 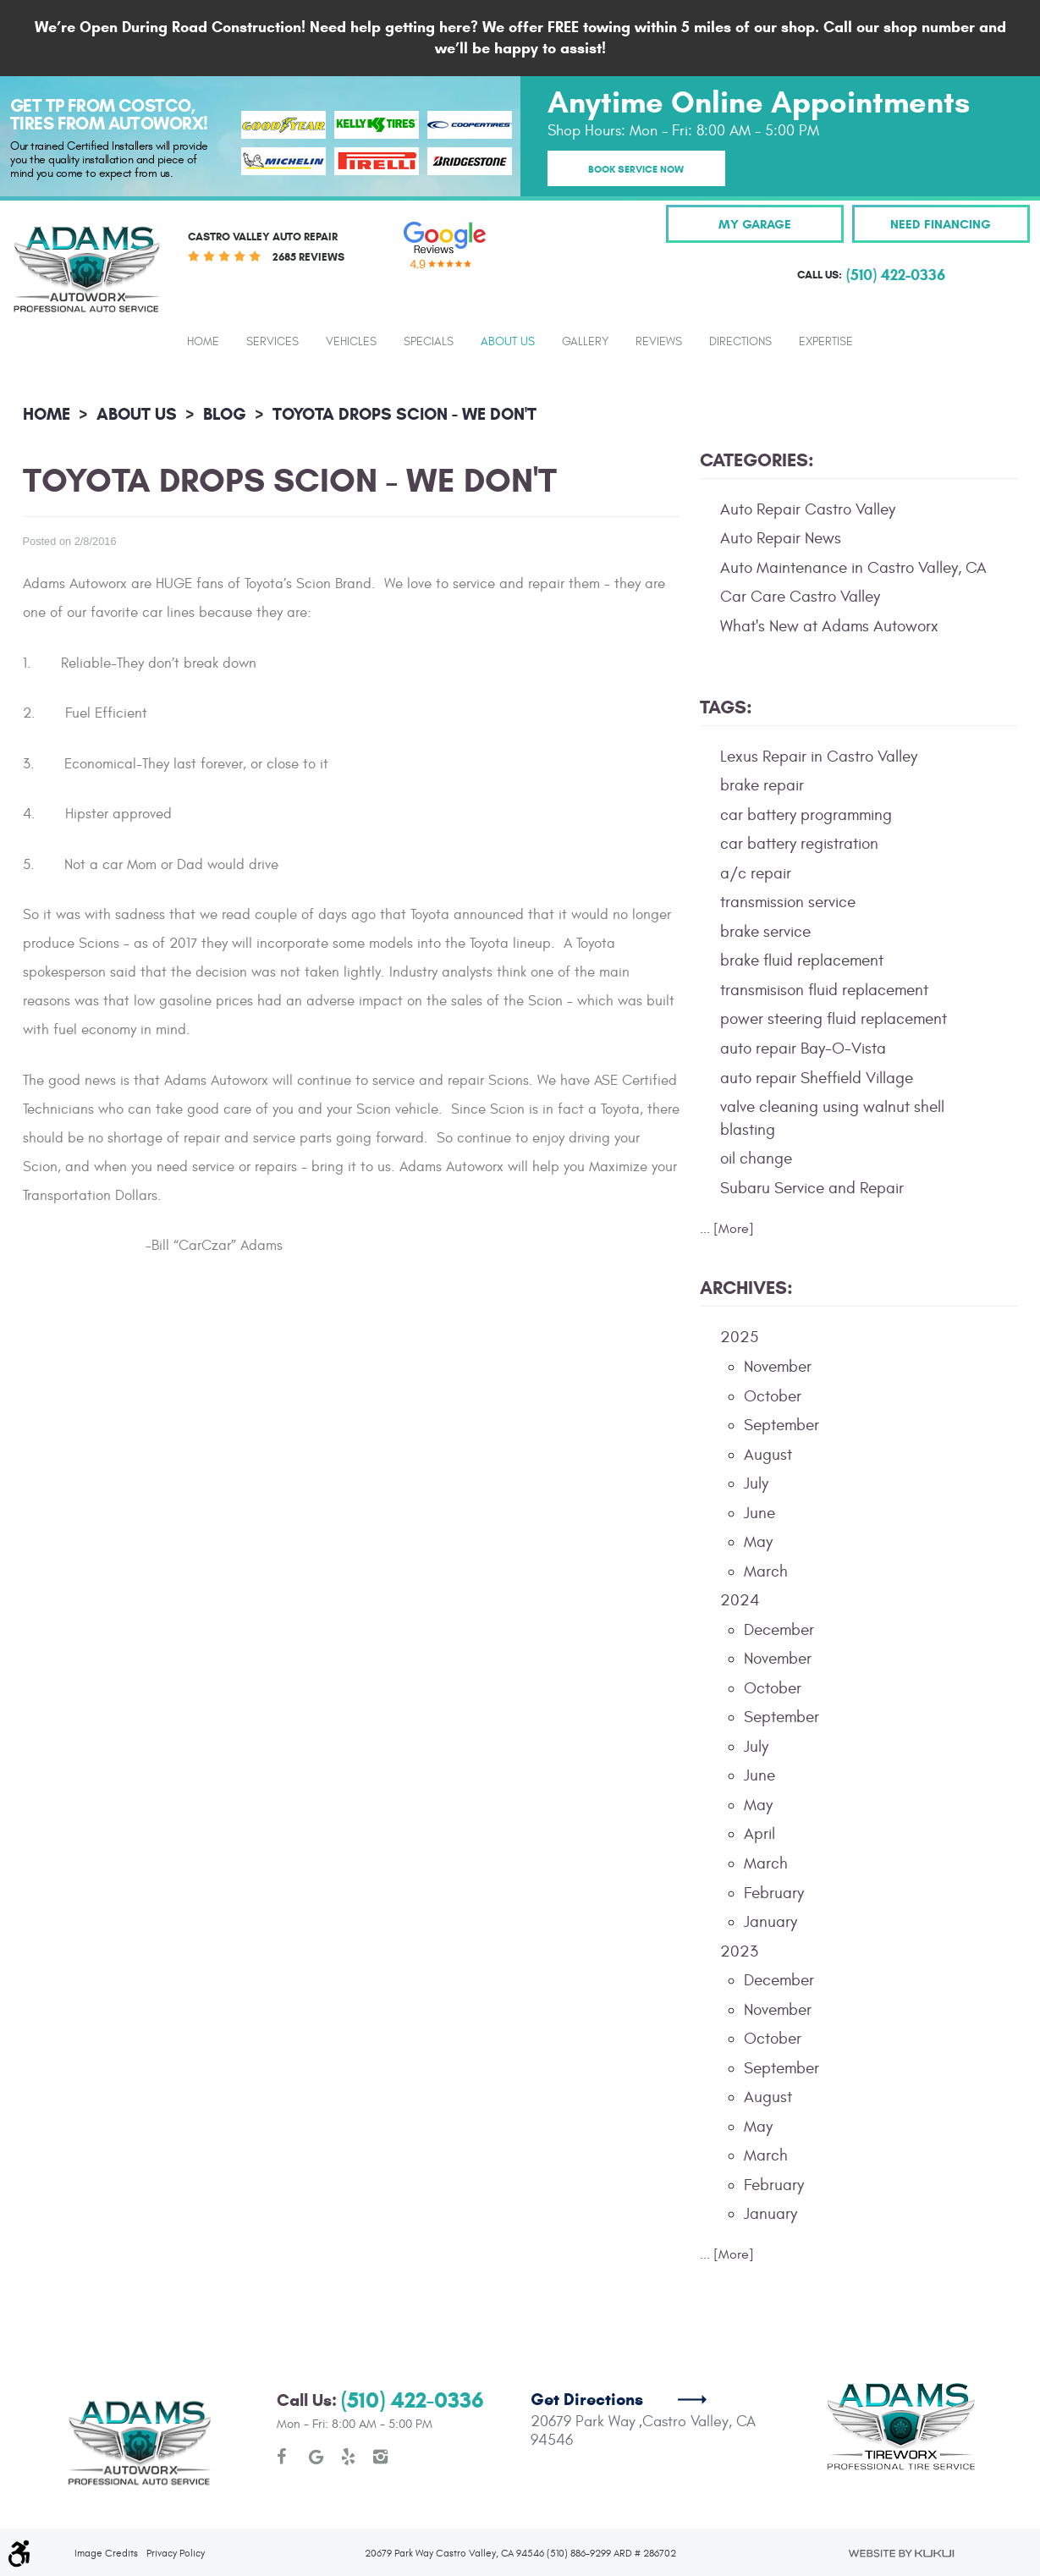 What do you see at coordinates (351, 342) in the screenshot?
I see `Vehicles` at bounding box center [351, 342].